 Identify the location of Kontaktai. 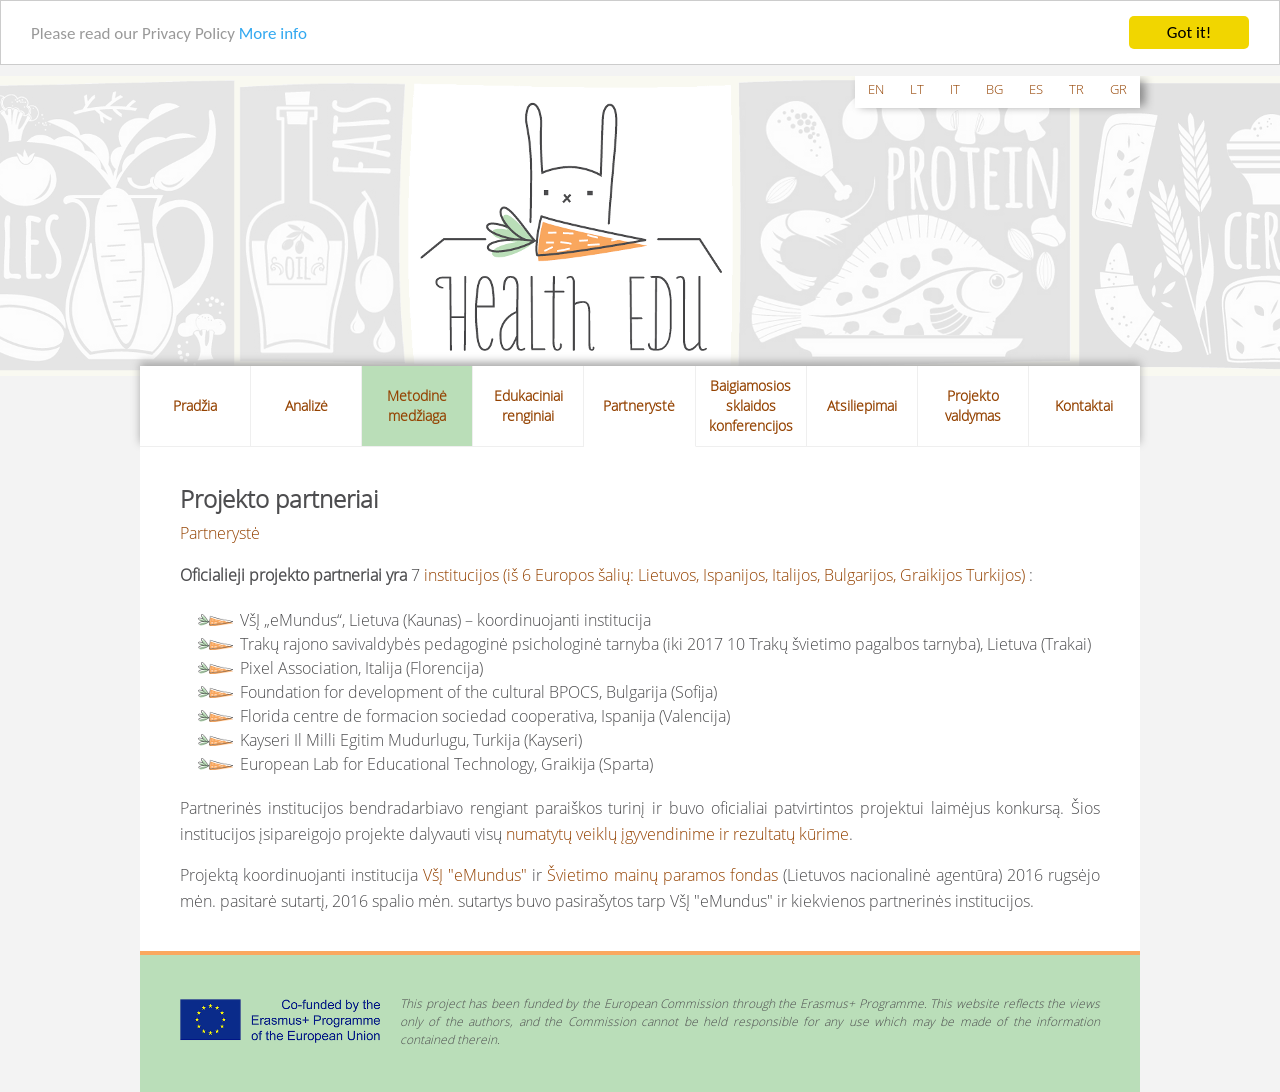
(1084, 405).